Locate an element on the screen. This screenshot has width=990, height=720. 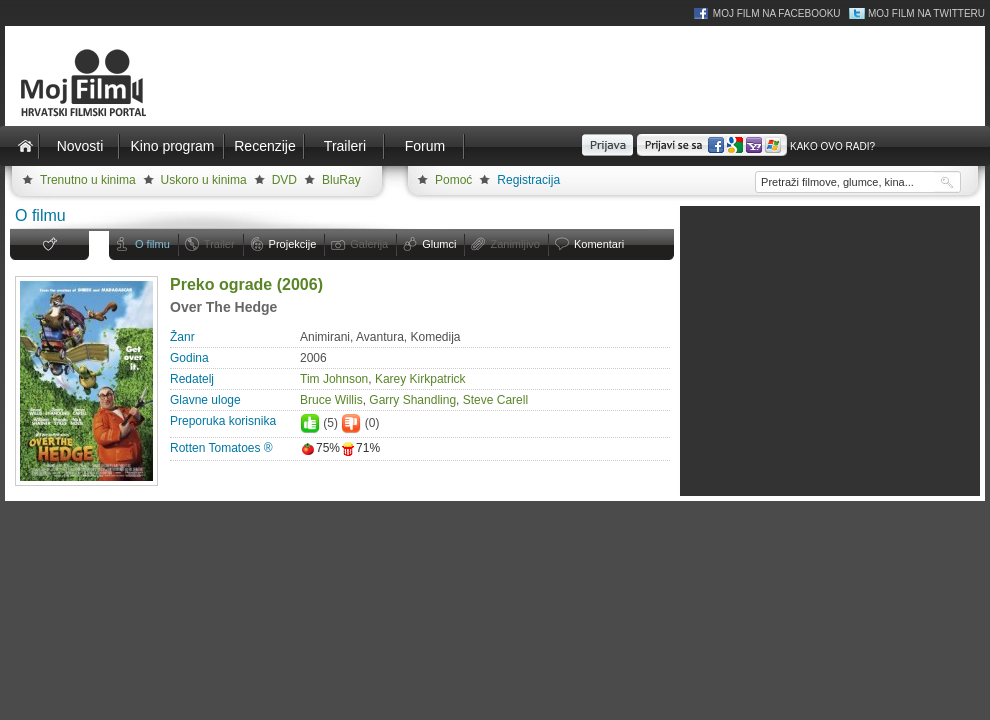
BluRay is located at coordinates (341, 180).